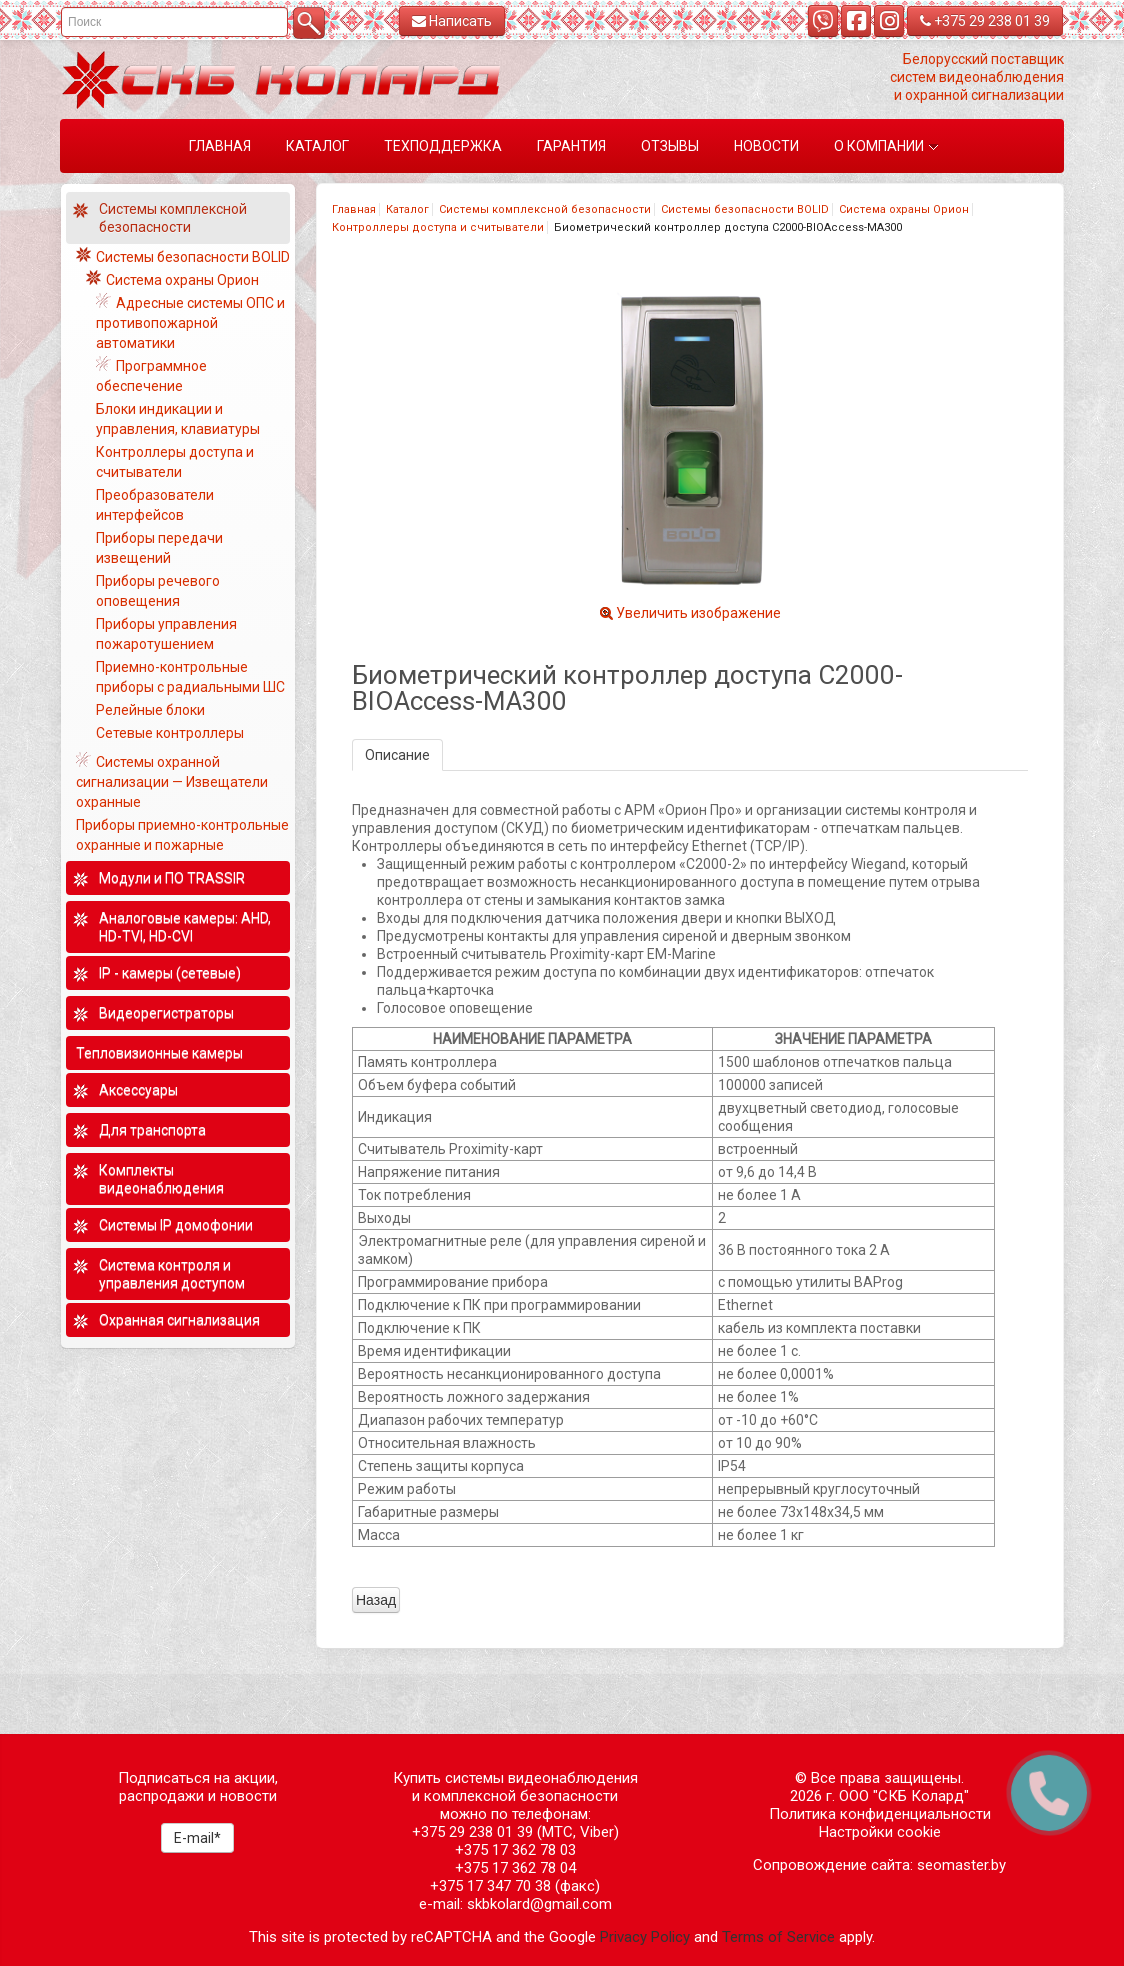  What do you see at coordinates (985, 21) in the screenshot?
I see `+375 29 238 01 39` at bounding box center [985, 21].